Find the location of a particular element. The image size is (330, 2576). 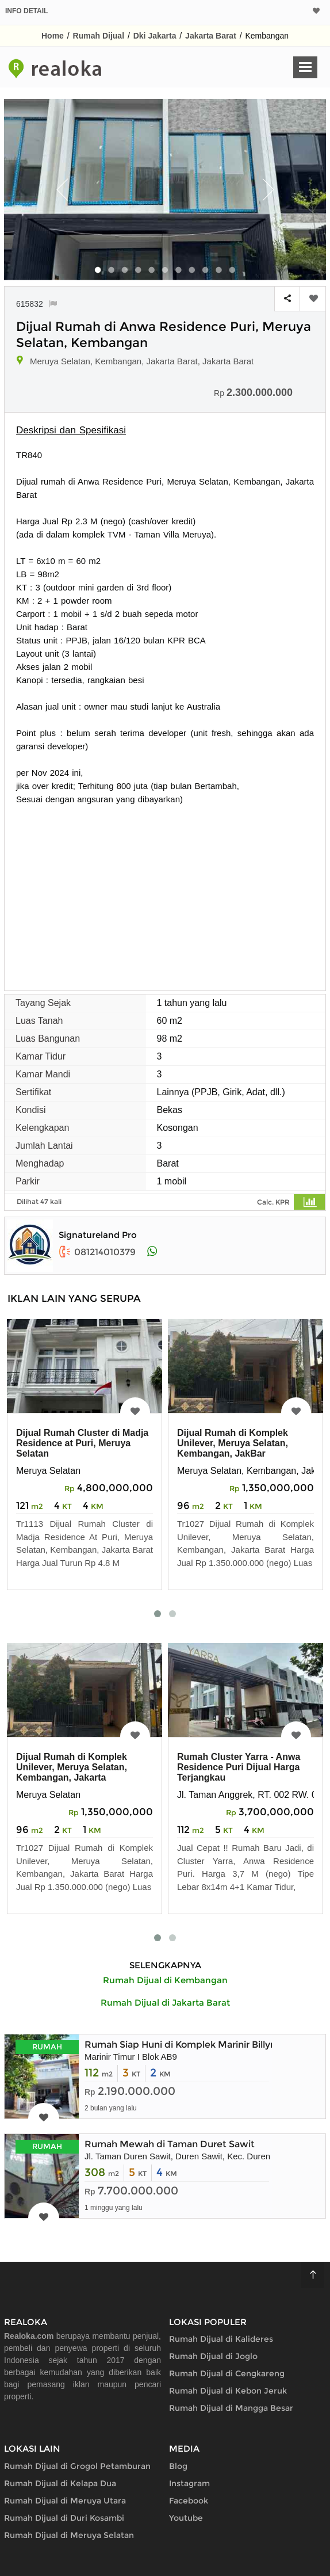

Rumah Dijual di Kalideres is located at coordinates (221, 2339).